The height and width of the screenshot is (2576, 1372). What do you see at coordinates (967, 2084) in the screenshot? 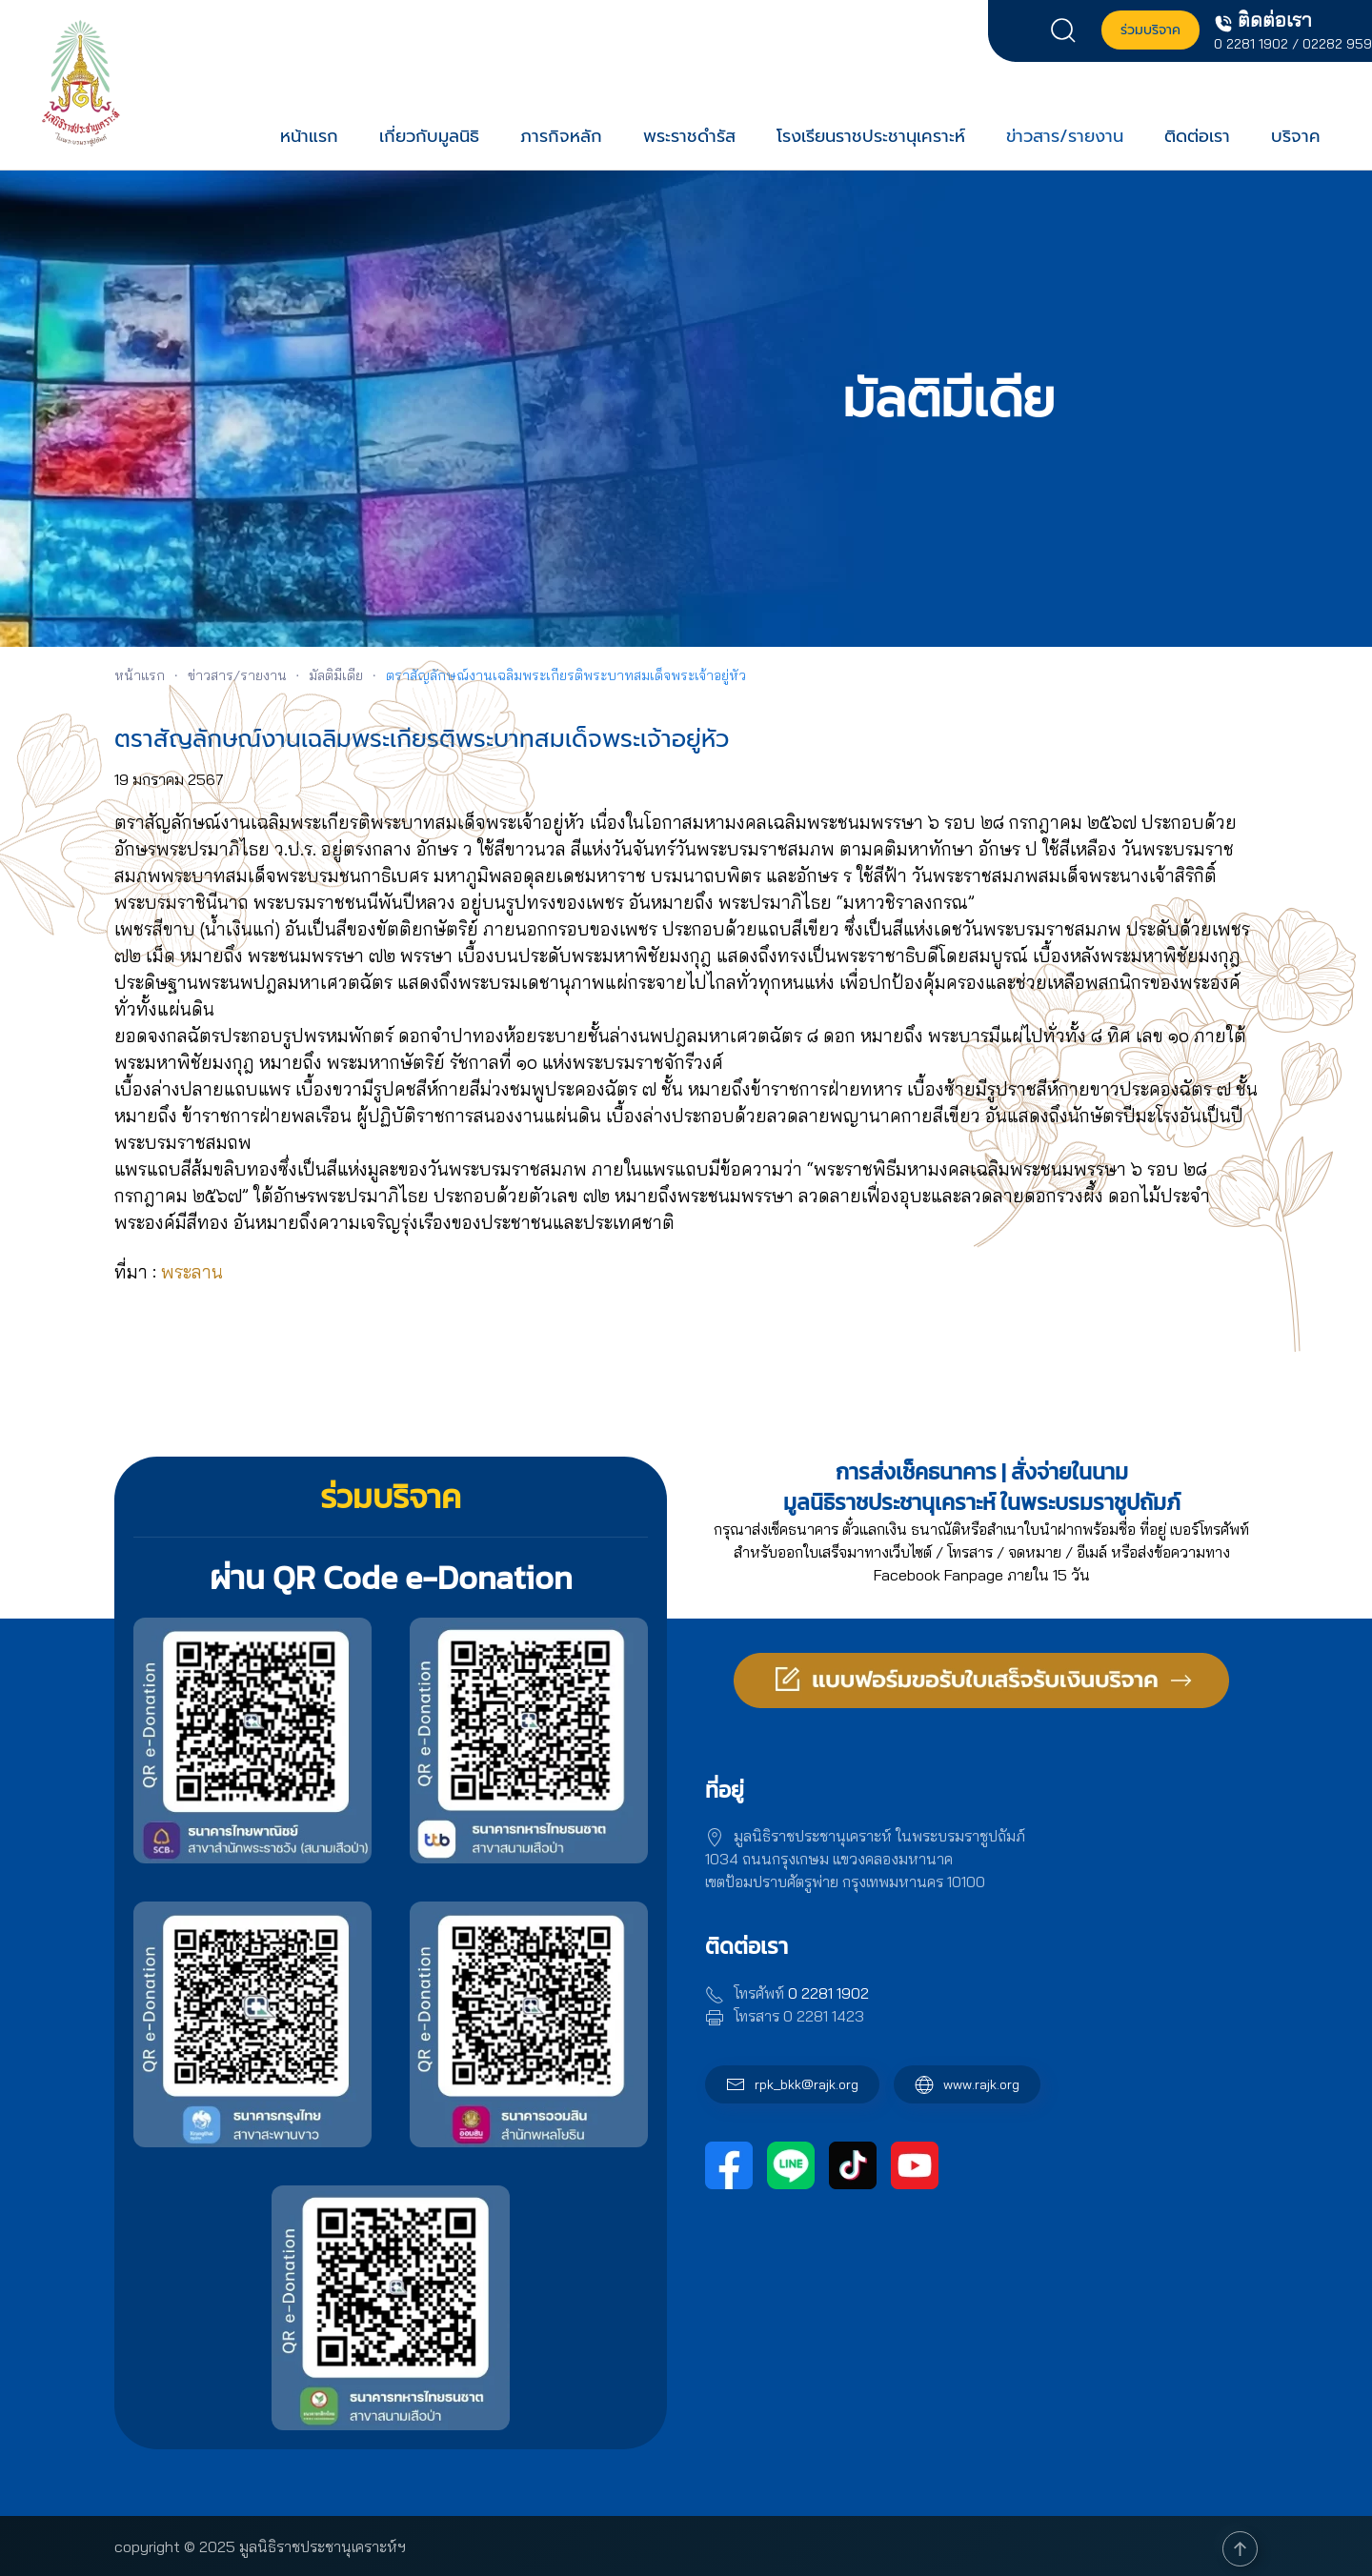
I see `www.rajk.org` at bounding box center [967, 2084].